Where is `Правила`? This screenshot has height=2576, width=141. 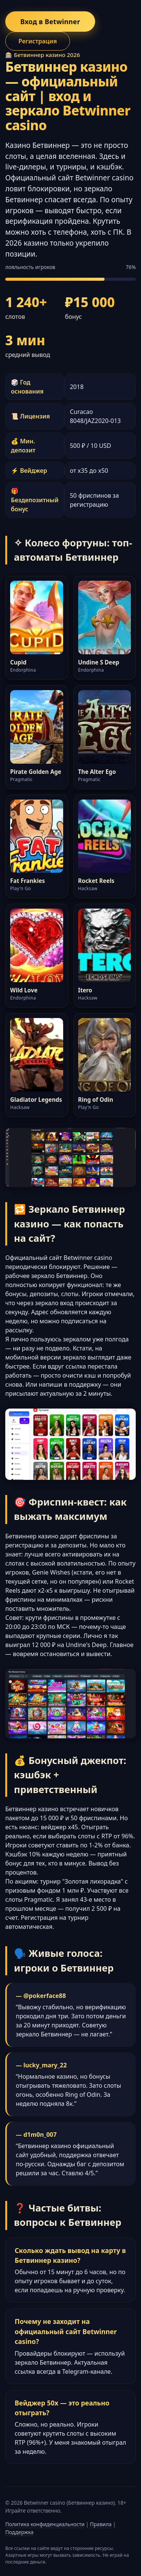 Правила is located at coordinates (100, 2524).